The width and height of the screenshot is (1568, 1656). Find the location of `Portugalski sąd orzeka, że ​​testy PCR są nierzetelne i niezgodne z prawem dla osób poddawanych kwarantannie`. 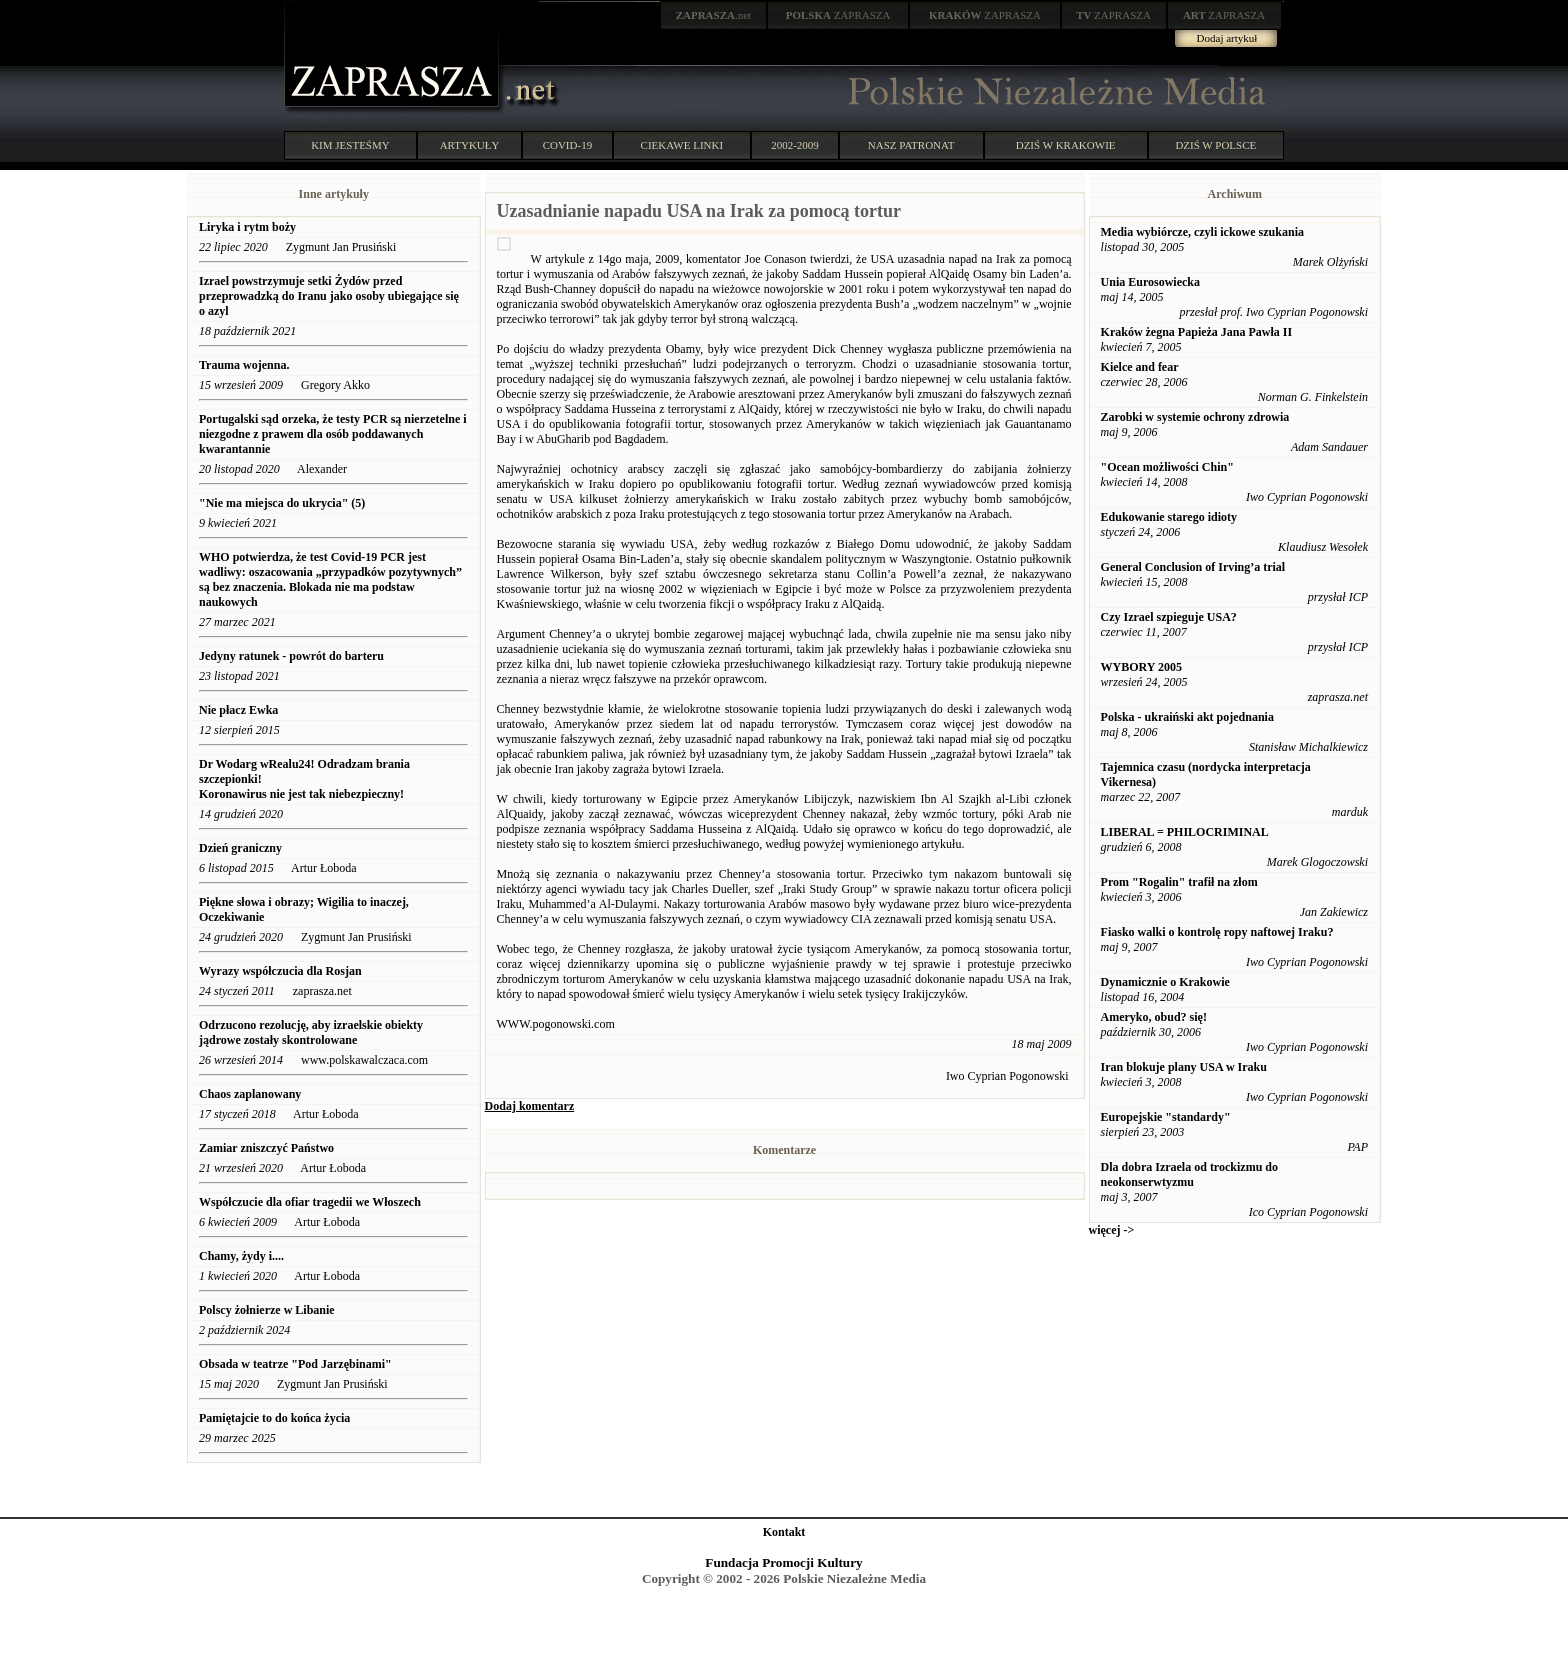

Portugalski sąd orzeka, że ​​testy PCR są nierzetelne i niezgodne z prawem dla osób poddawanych kwarantannie is located at coordinates (333, 434).